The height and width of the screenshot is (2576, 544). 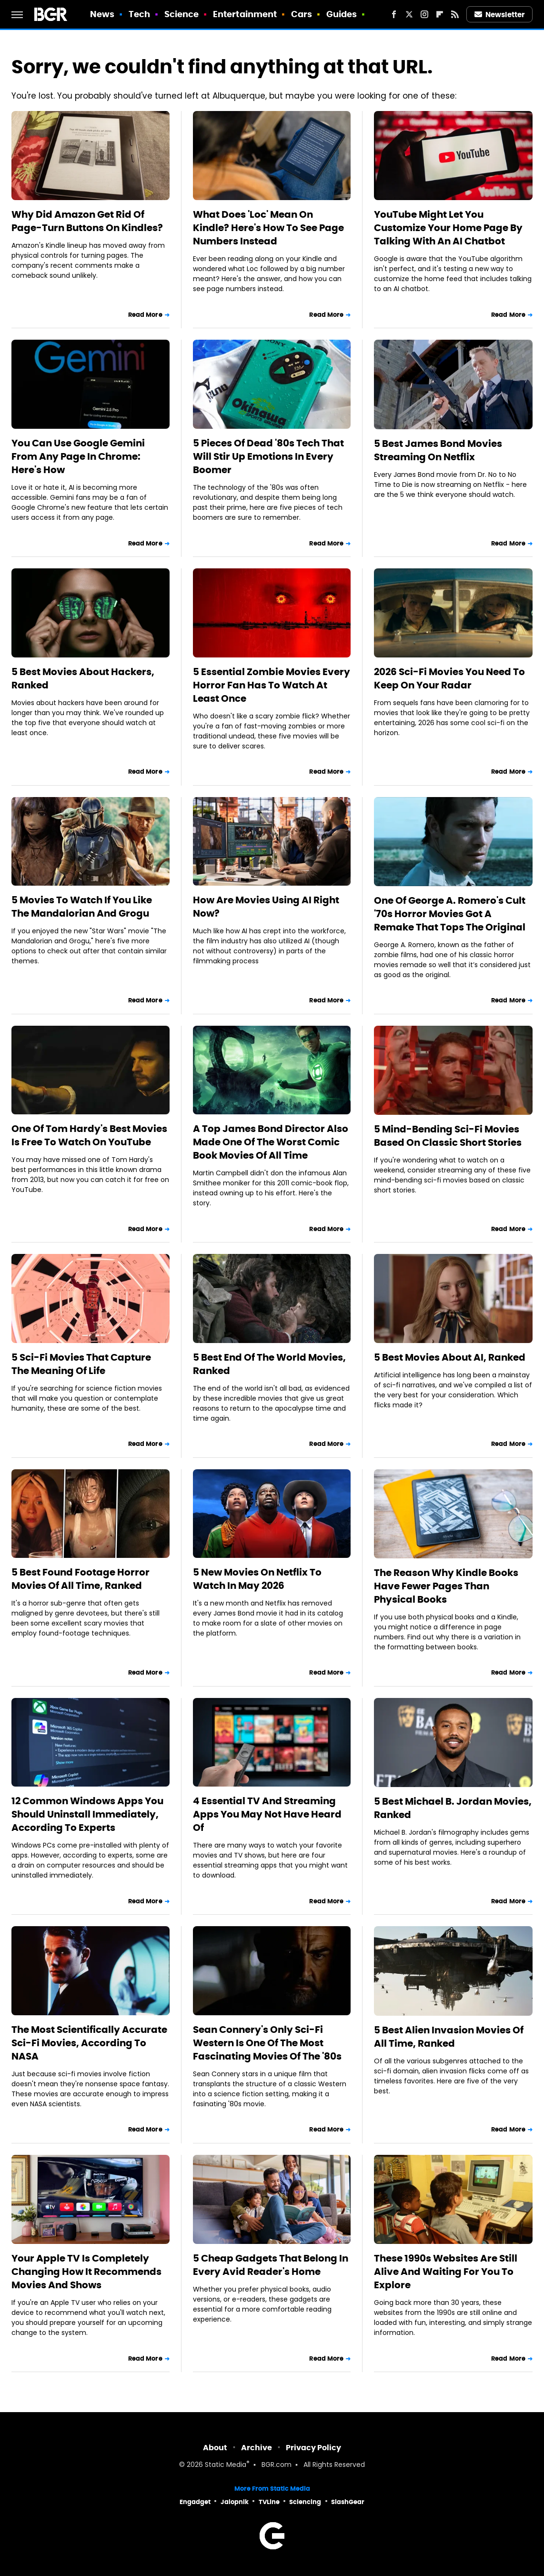 I want to click on TVLine, so click(x=269, y=2502).